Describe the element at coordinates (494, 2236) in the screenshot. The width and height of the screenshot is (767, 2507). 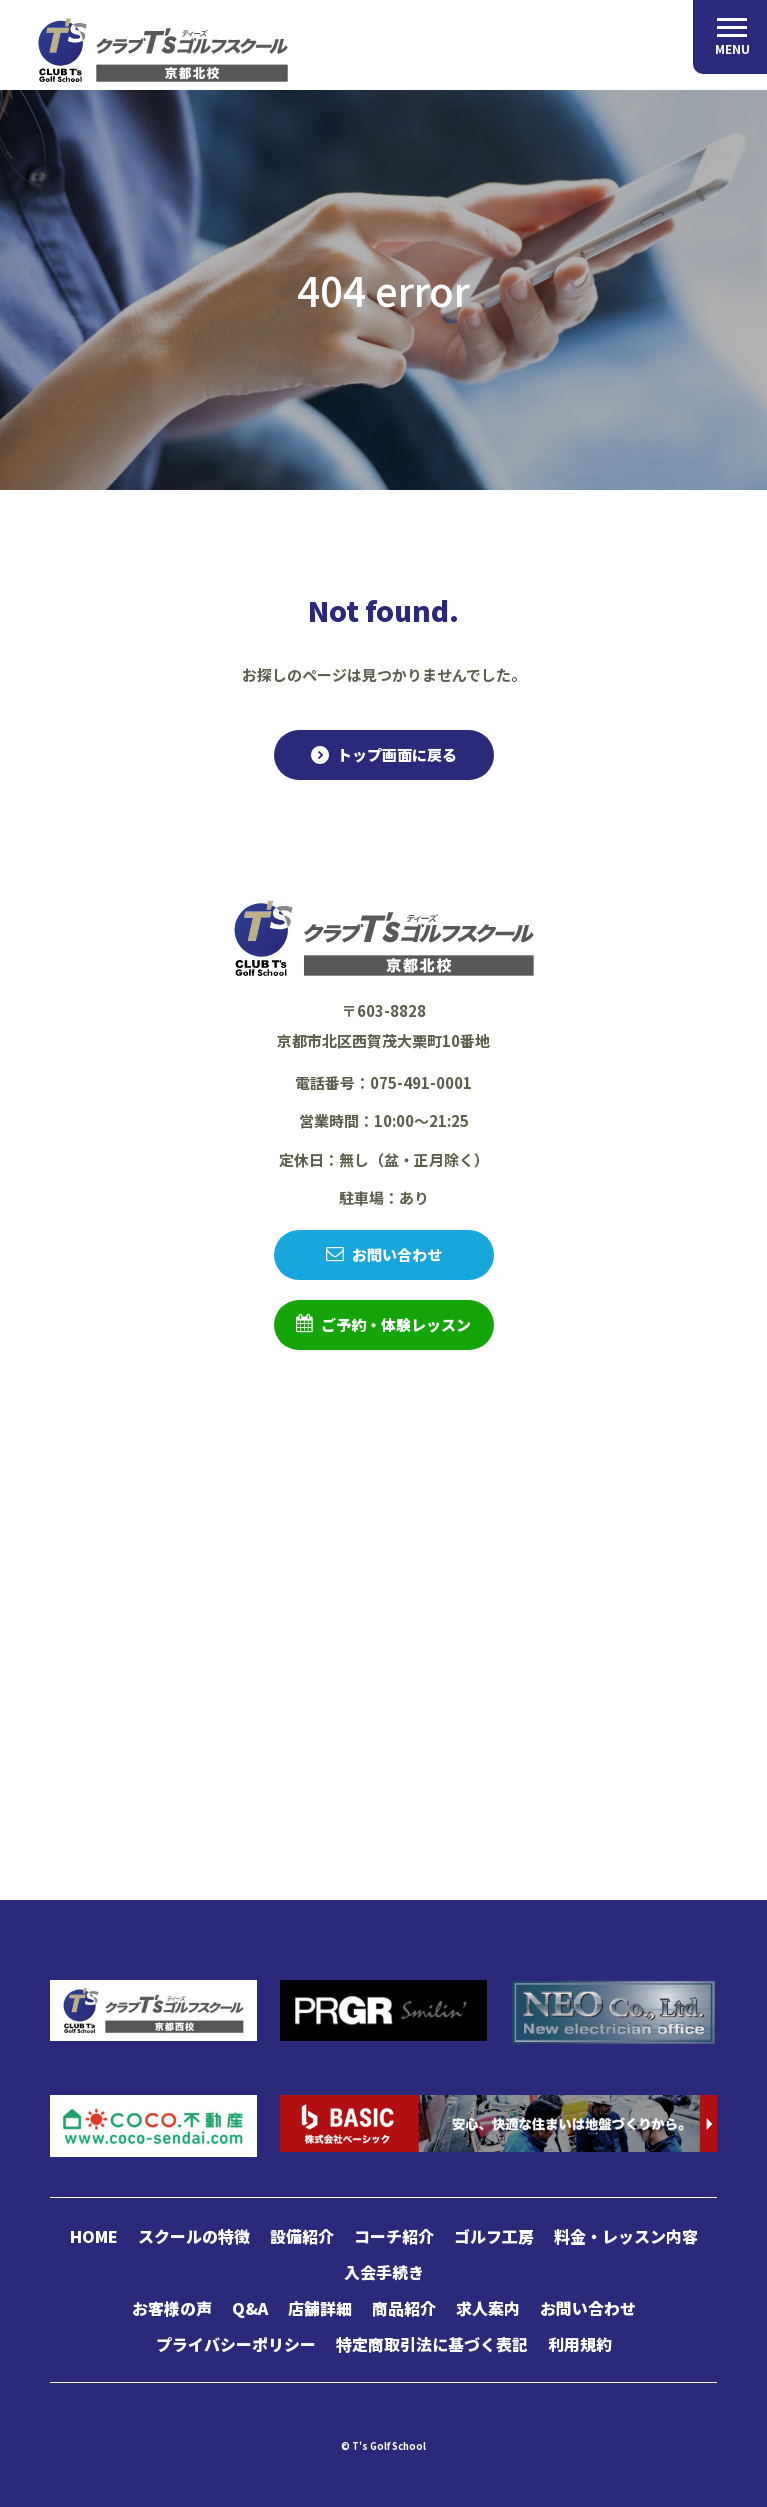
I see `ゴルフ工房` at that location.